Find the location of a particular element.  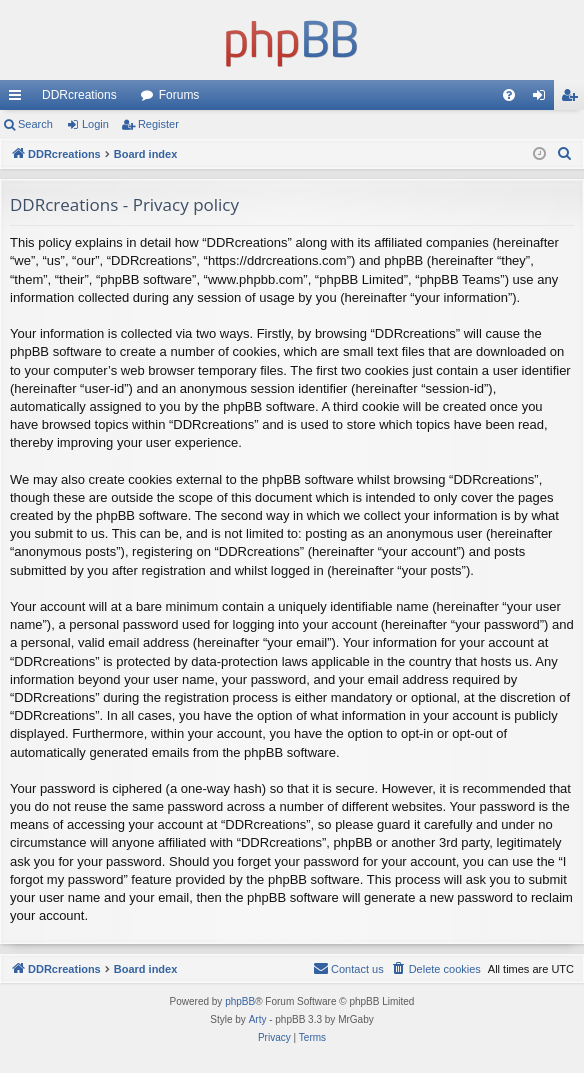

Forums is located at coordinates (179, 95).